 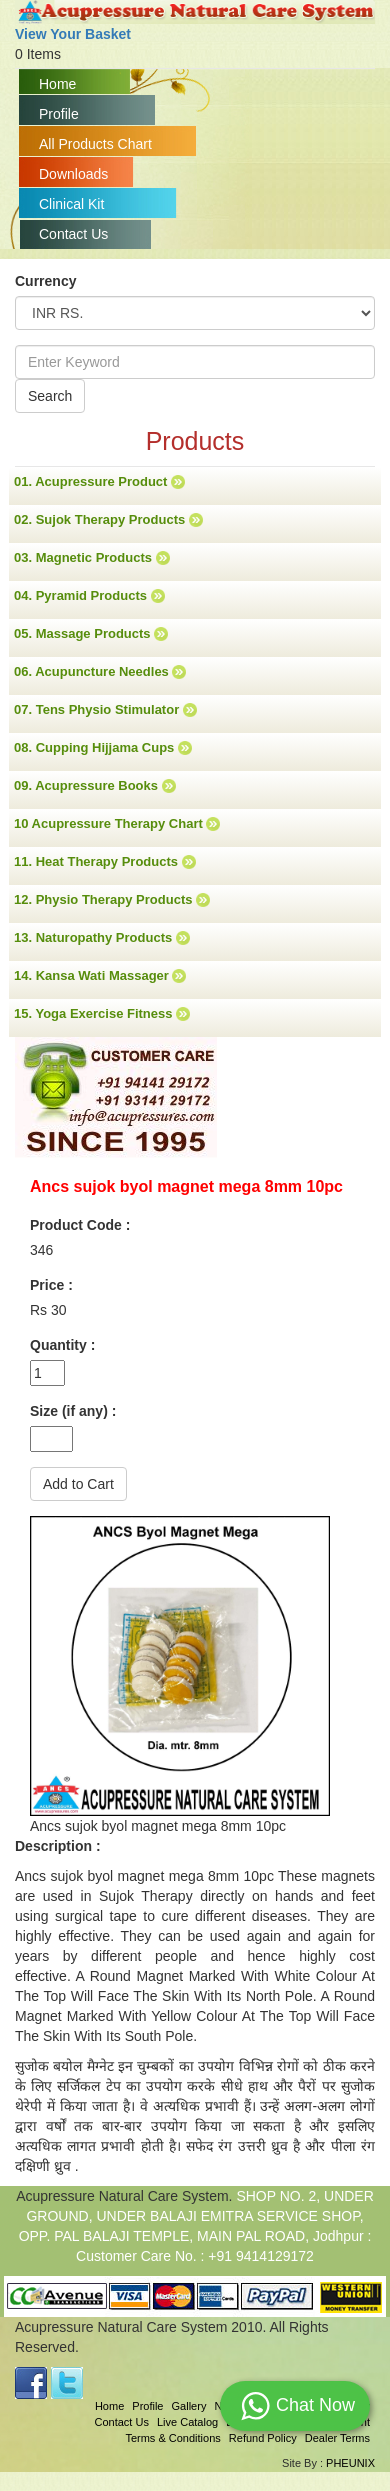 I want to click on 12. Physio Therapy Products, so click(x=112, y=900).